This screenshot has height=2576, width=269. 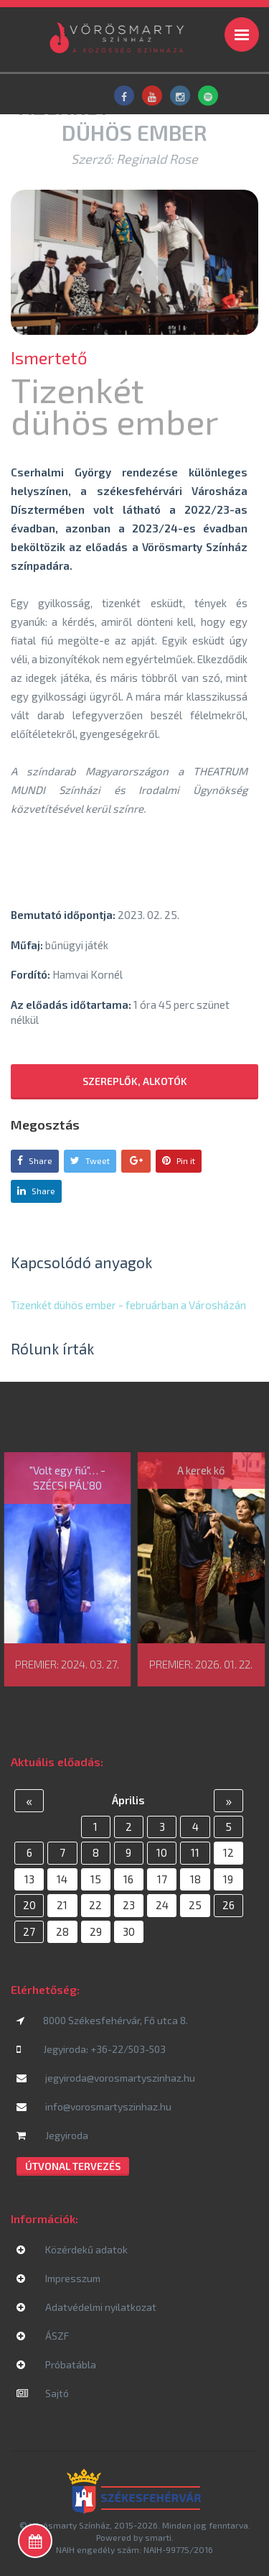 I want to click on Jegyiroda, so click(x=52, y=2135).